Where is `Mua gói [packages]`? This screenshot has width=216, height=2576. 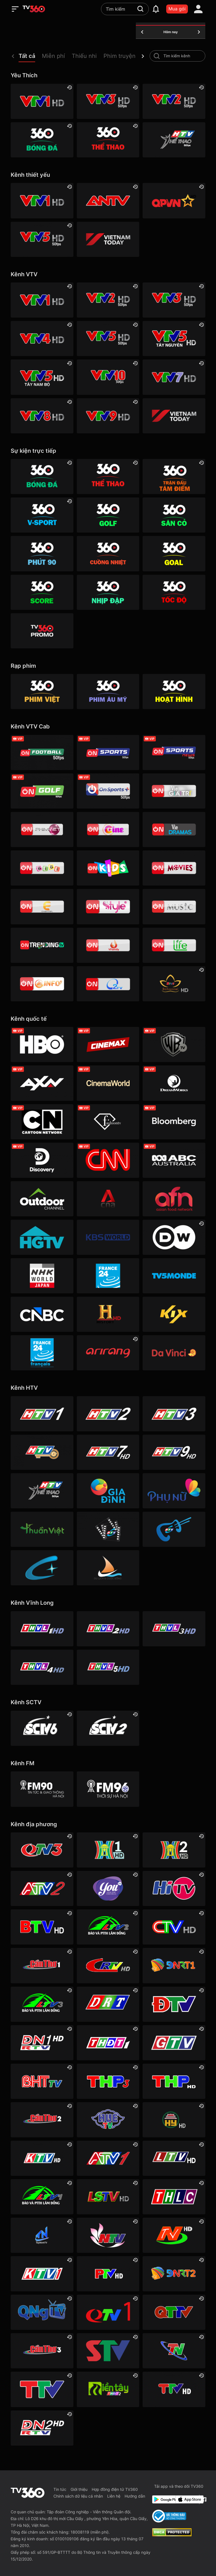 Mua gói [packages] is located at coordinates (177, 9).